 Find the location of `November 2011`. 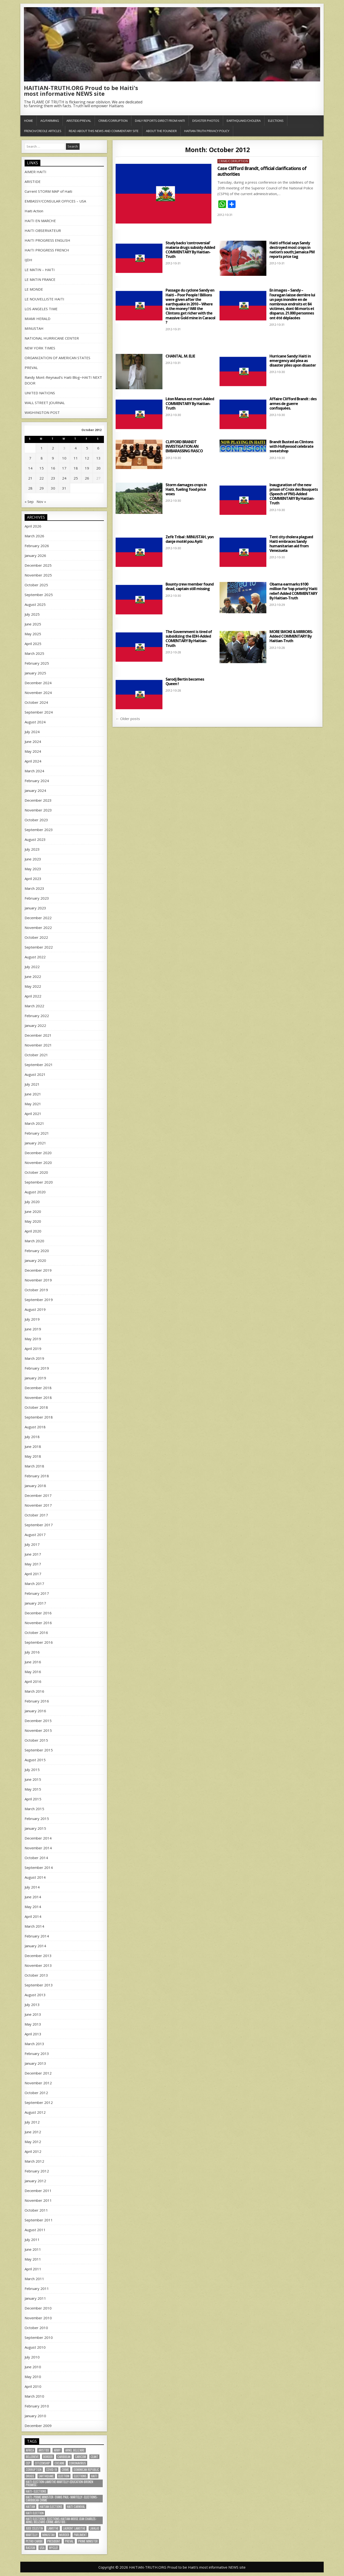

November 2011 is located at coordinates (38, 2200).